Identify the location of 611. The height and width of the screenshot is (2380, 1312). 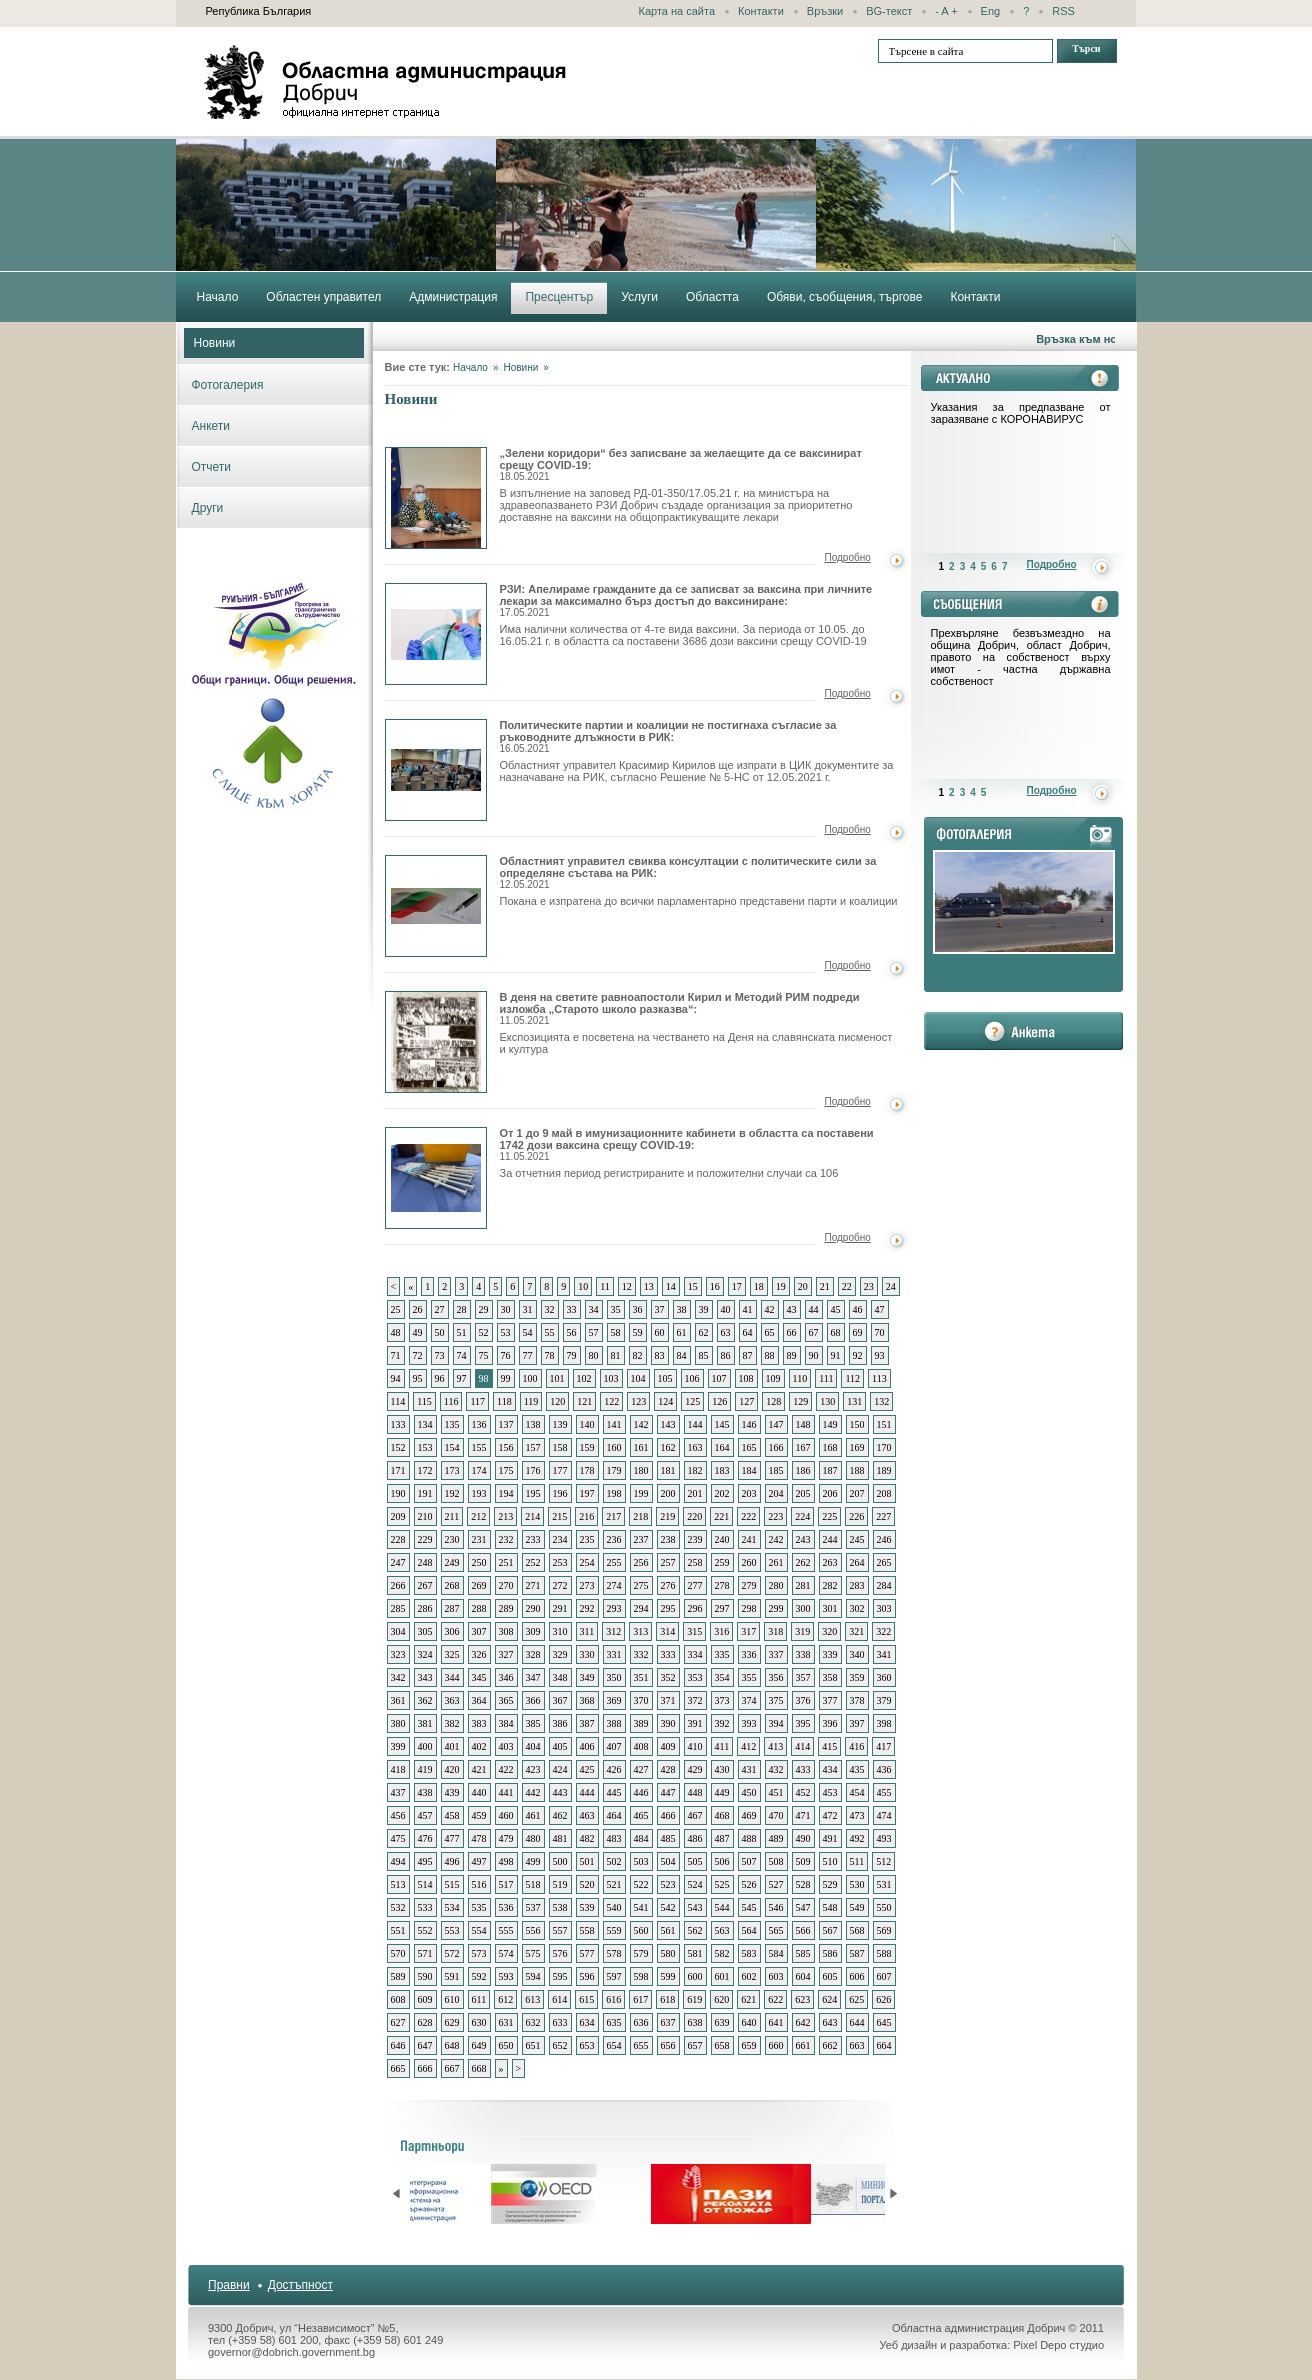
(479, 1999).